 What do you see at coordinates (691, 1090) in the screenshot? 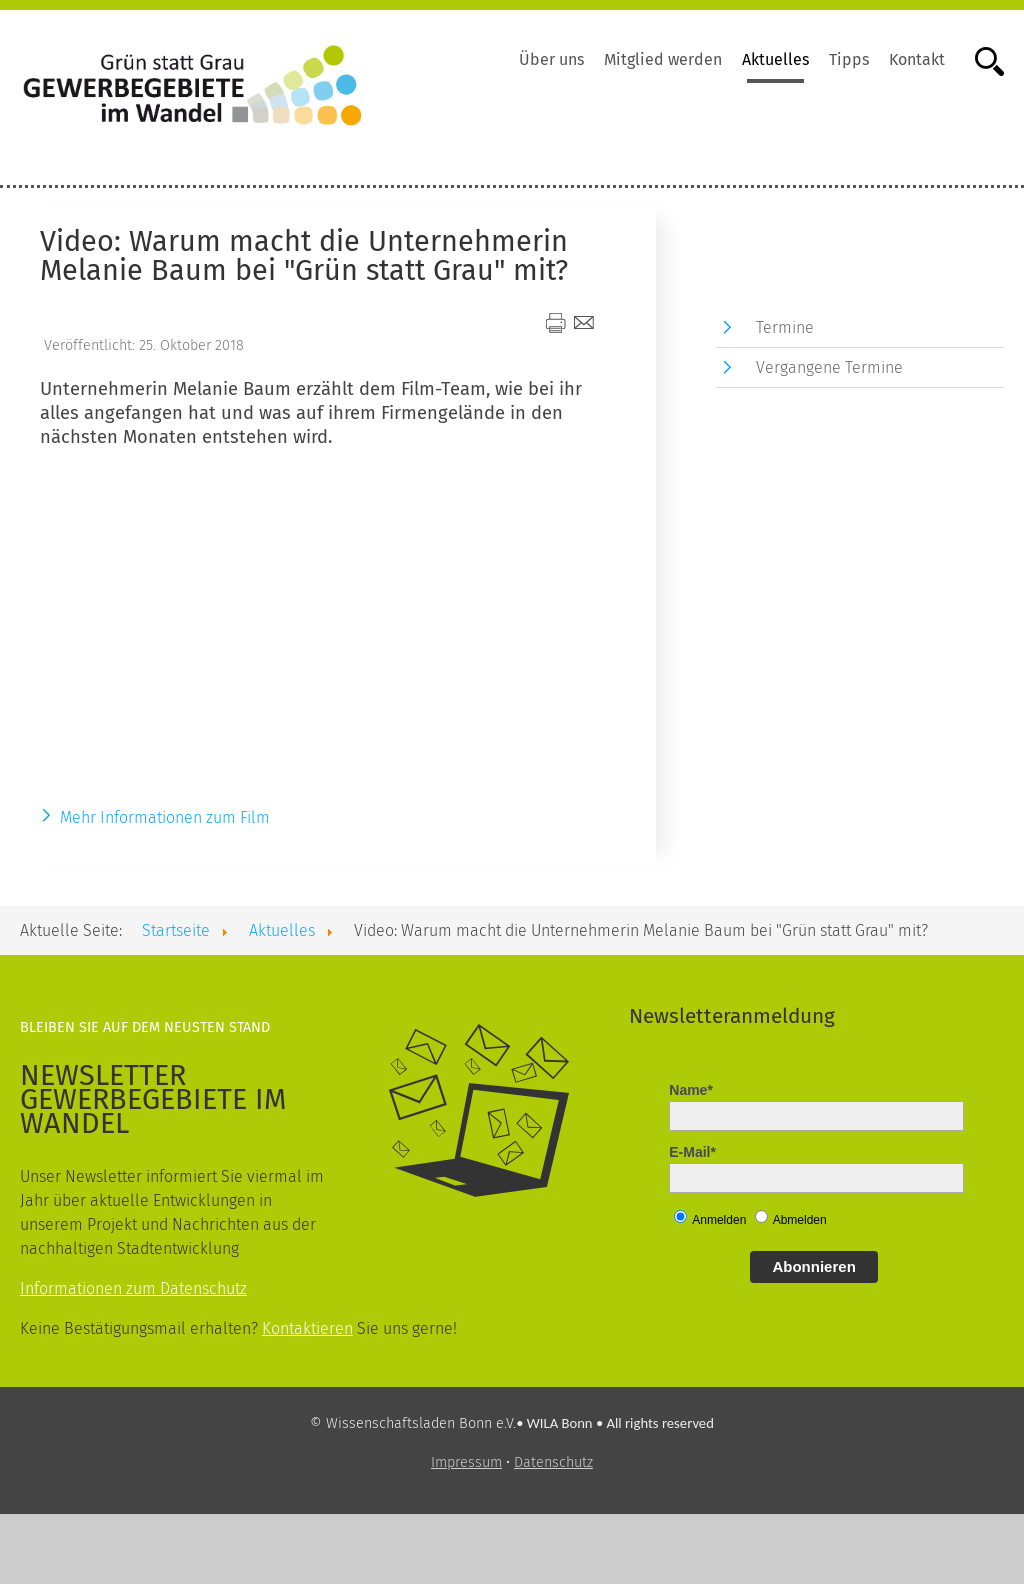
I see `Name*` at bounding box center [691, 1090].